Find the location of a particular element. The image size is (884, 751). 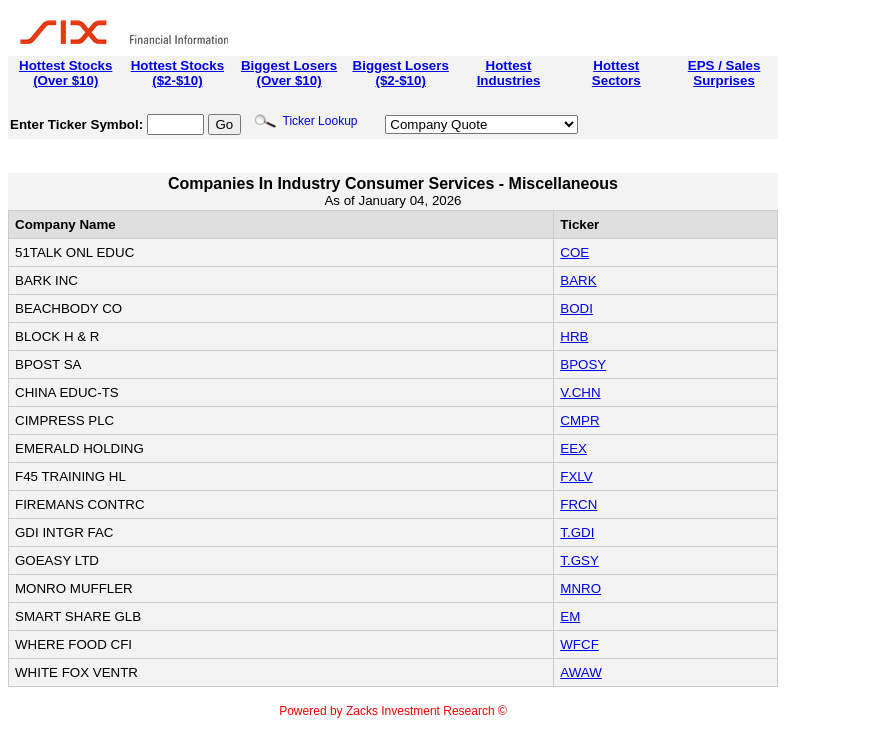

Biggest Losers($2-$10) is located at coordinates (401, 73).